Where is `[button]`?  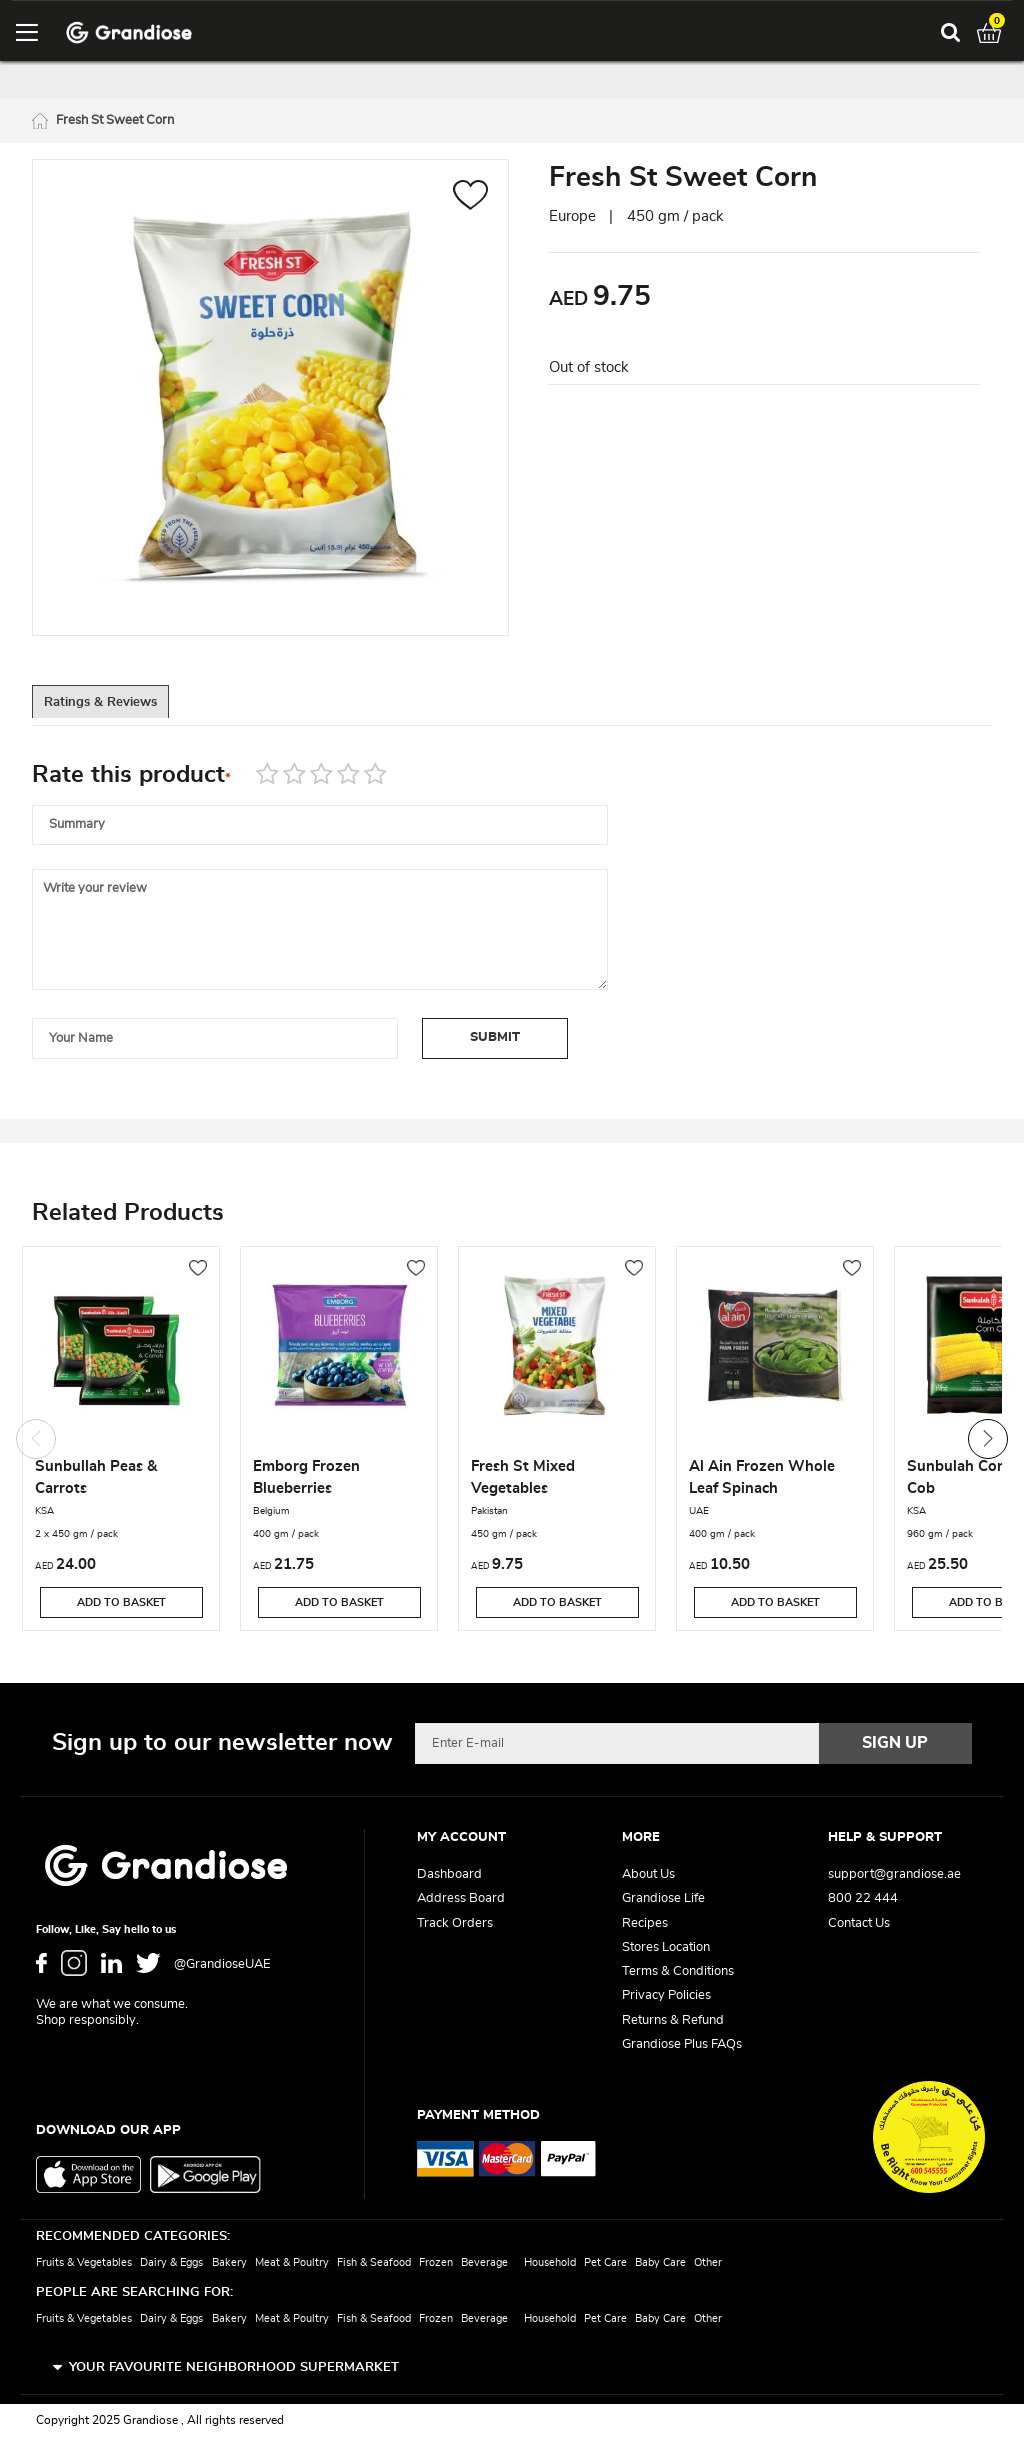 [button] is located at coordinates (470, 200).